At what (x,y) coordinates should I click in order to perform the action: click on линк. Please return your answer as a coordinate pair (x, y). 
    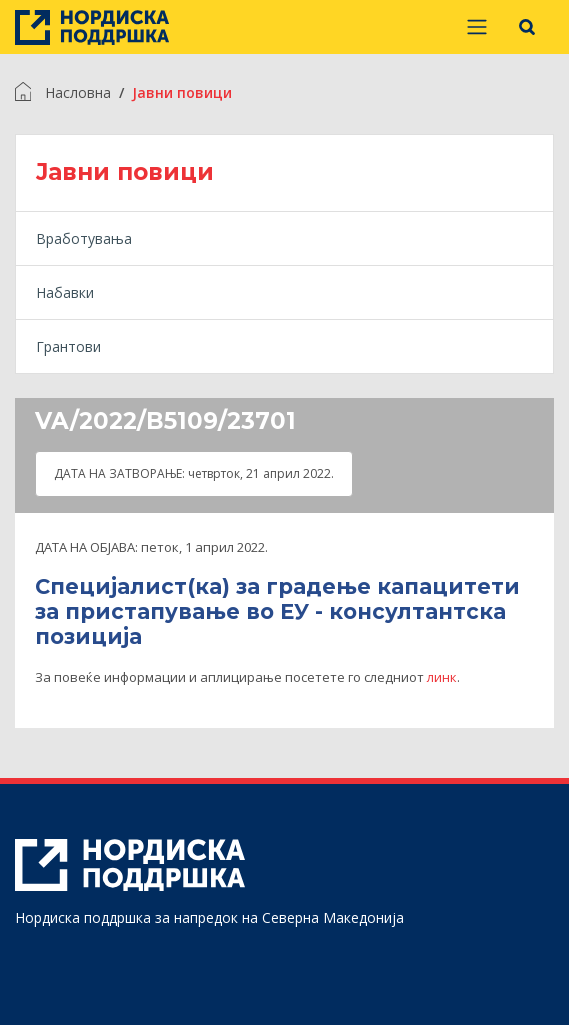
    Looking at the image, I should click on (442, 677).